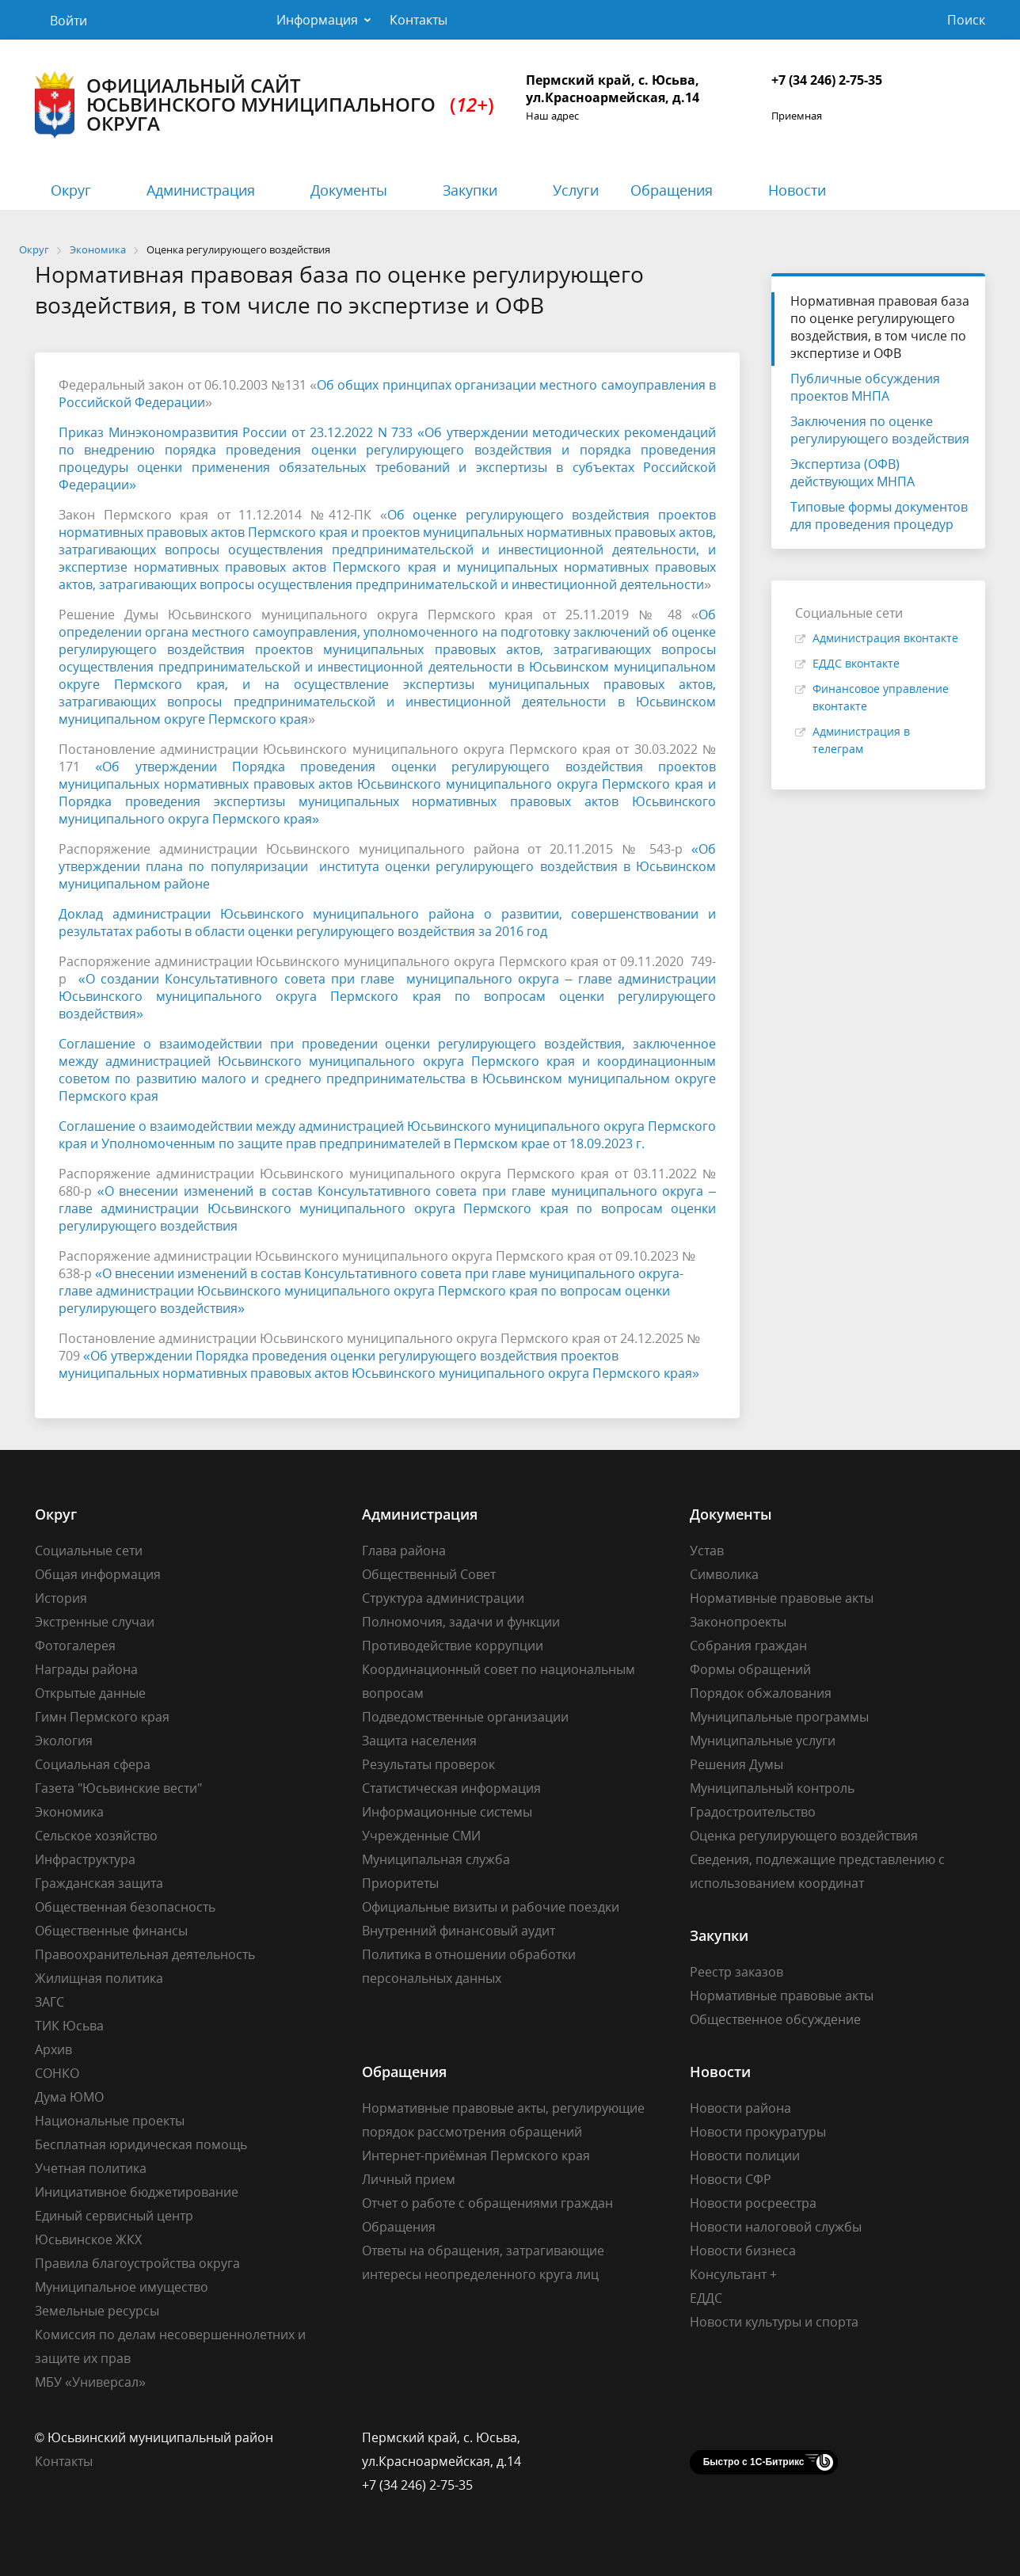  What do you see at coordinates (91, 2168) in the screenshot?
I see `Учетная политика` at bounding box center [91, 2168].